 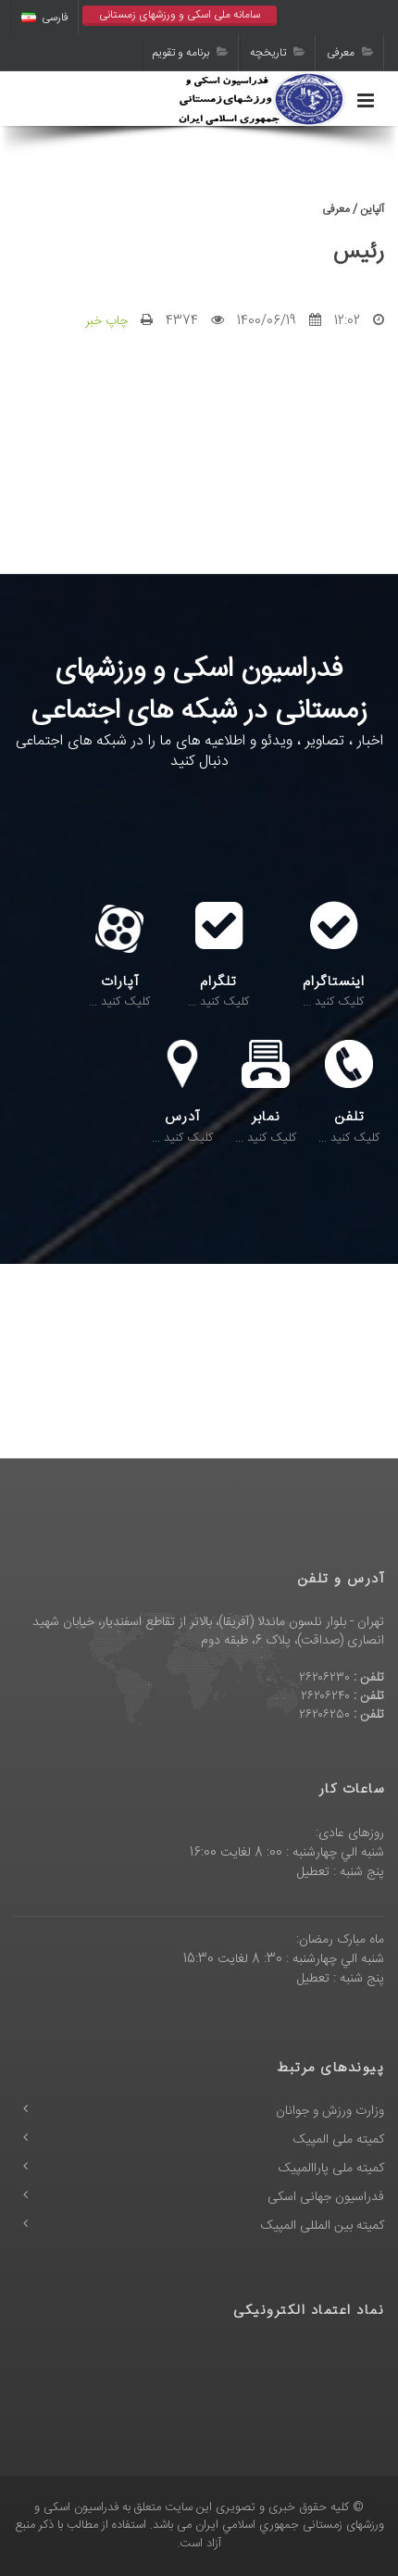 What do you see at coordinates (331, 2168) in the screenshot?
I see `کمیته ملی پاراالمپیک` at bounding box center [331, 2168].